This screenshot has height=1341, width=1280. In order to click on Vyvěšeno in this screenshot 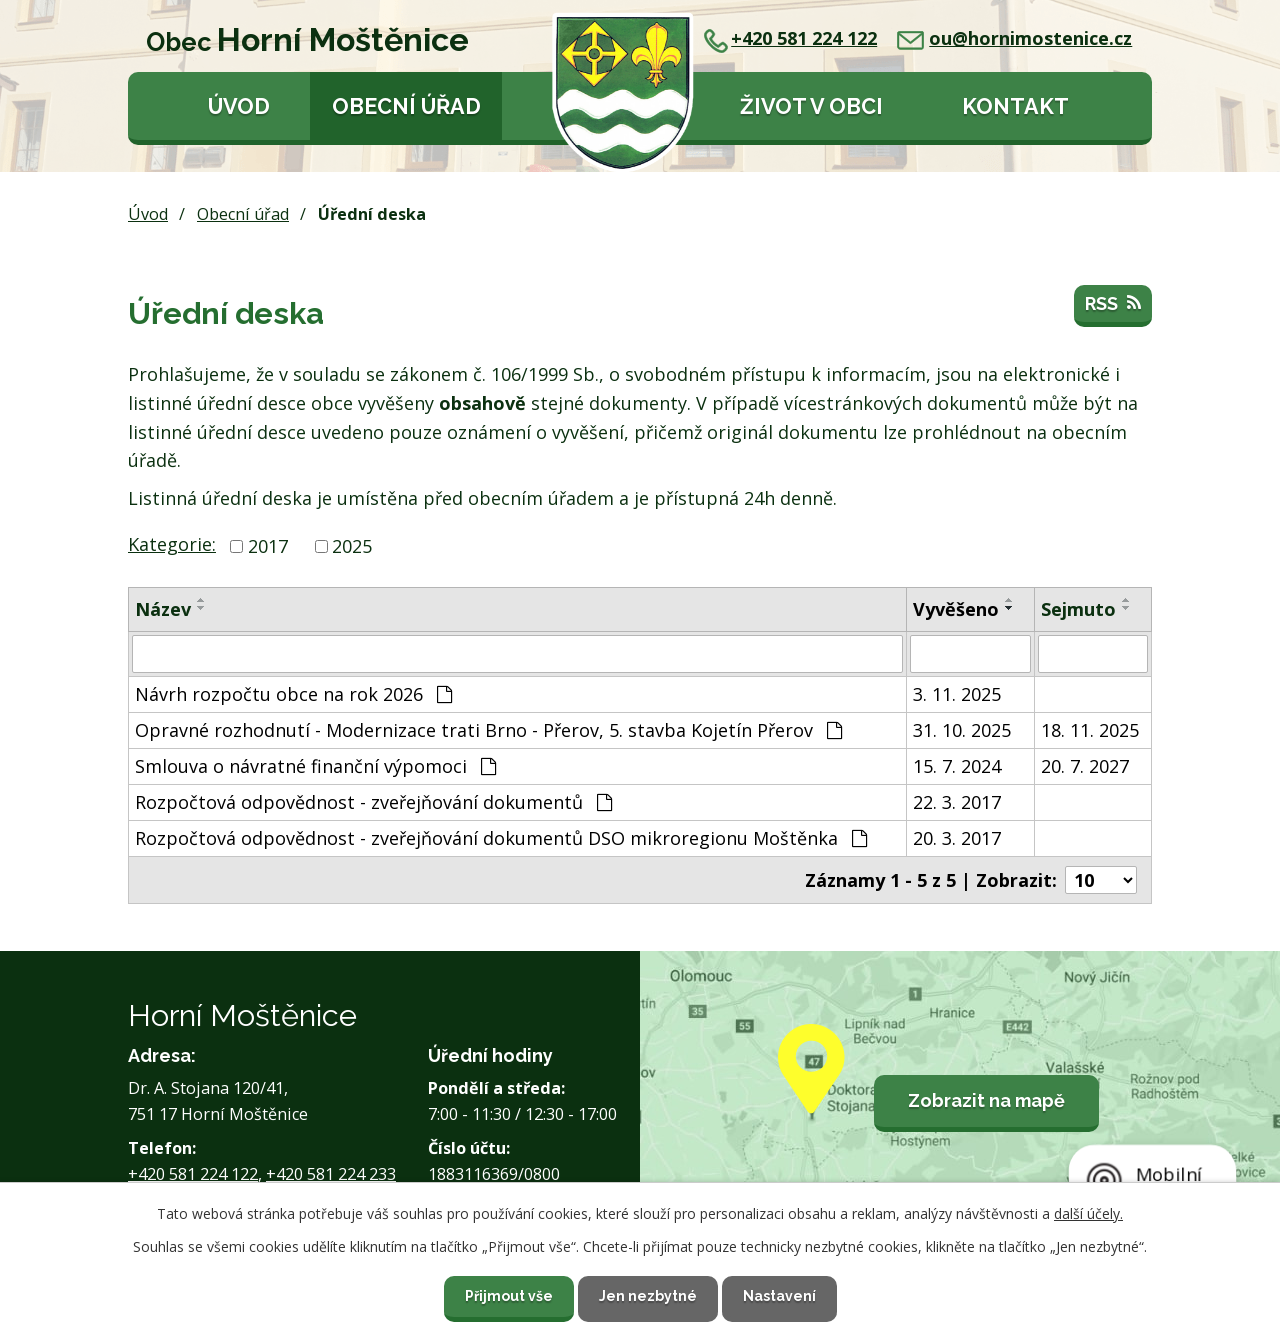, I will do `click(956, 609)`.